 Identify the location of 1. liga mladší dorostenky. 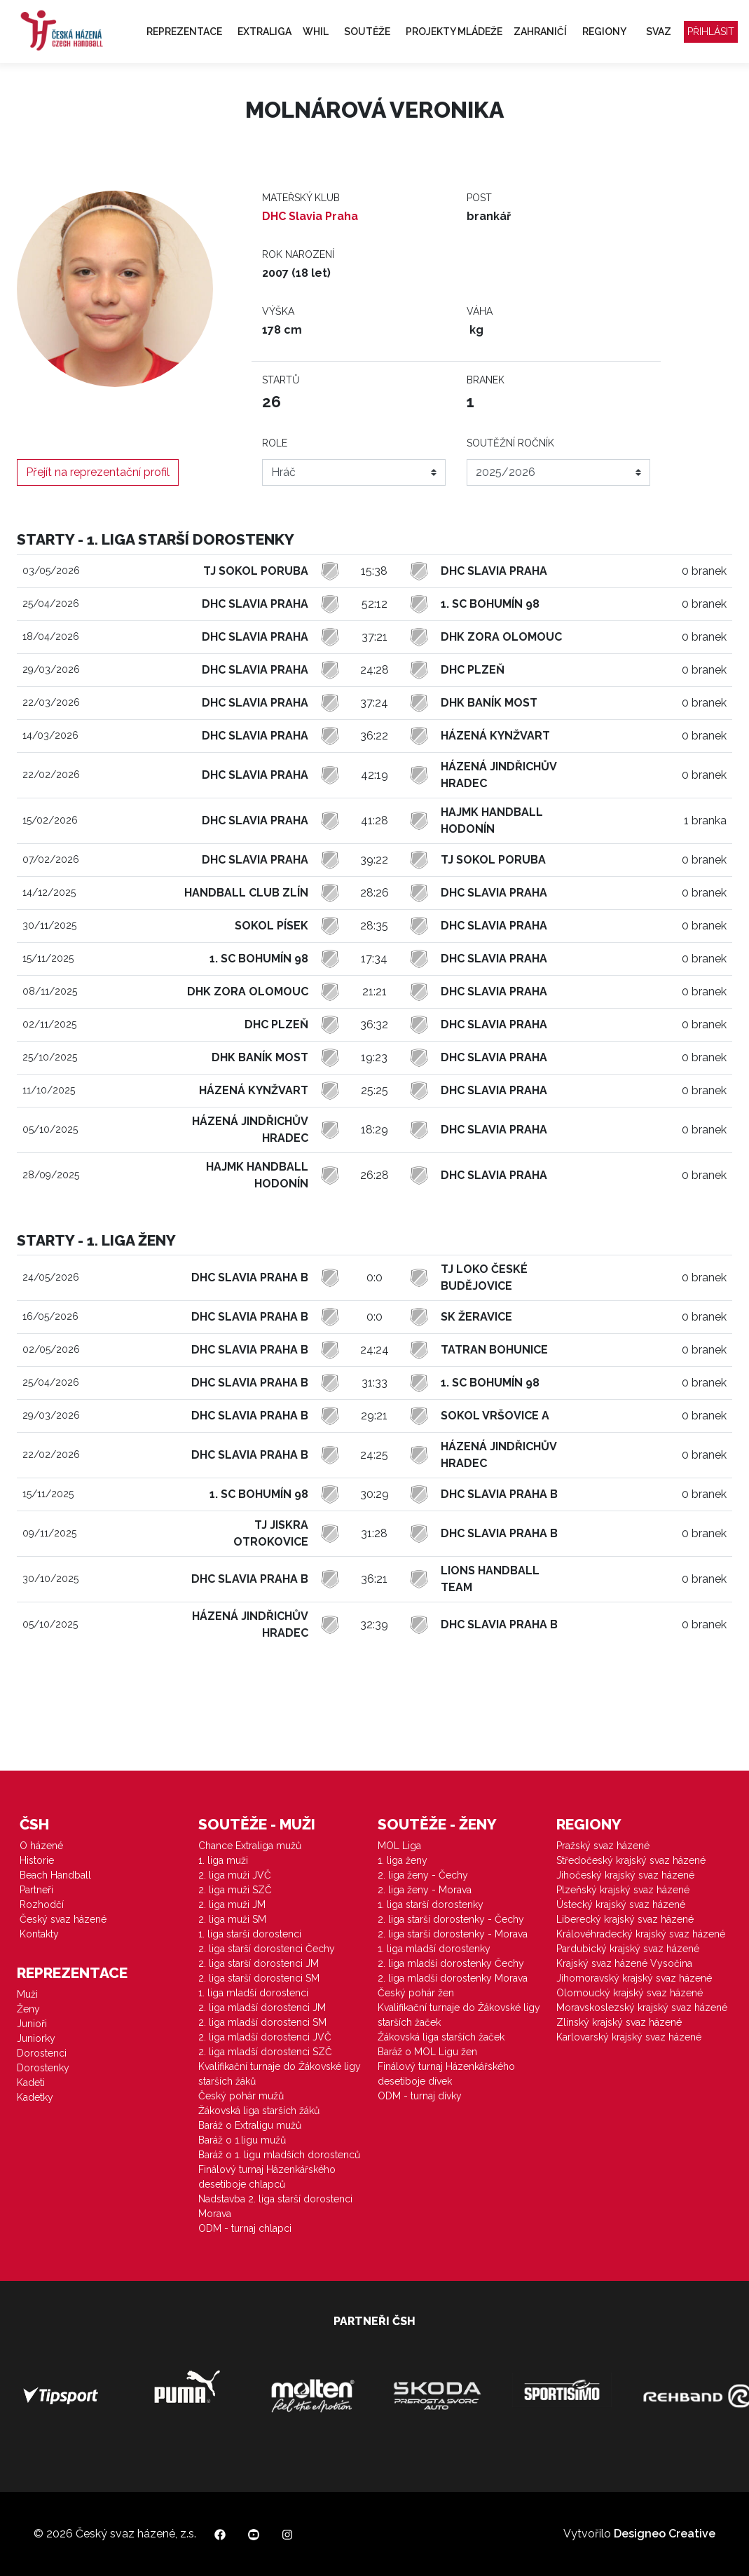
(434, 1948).